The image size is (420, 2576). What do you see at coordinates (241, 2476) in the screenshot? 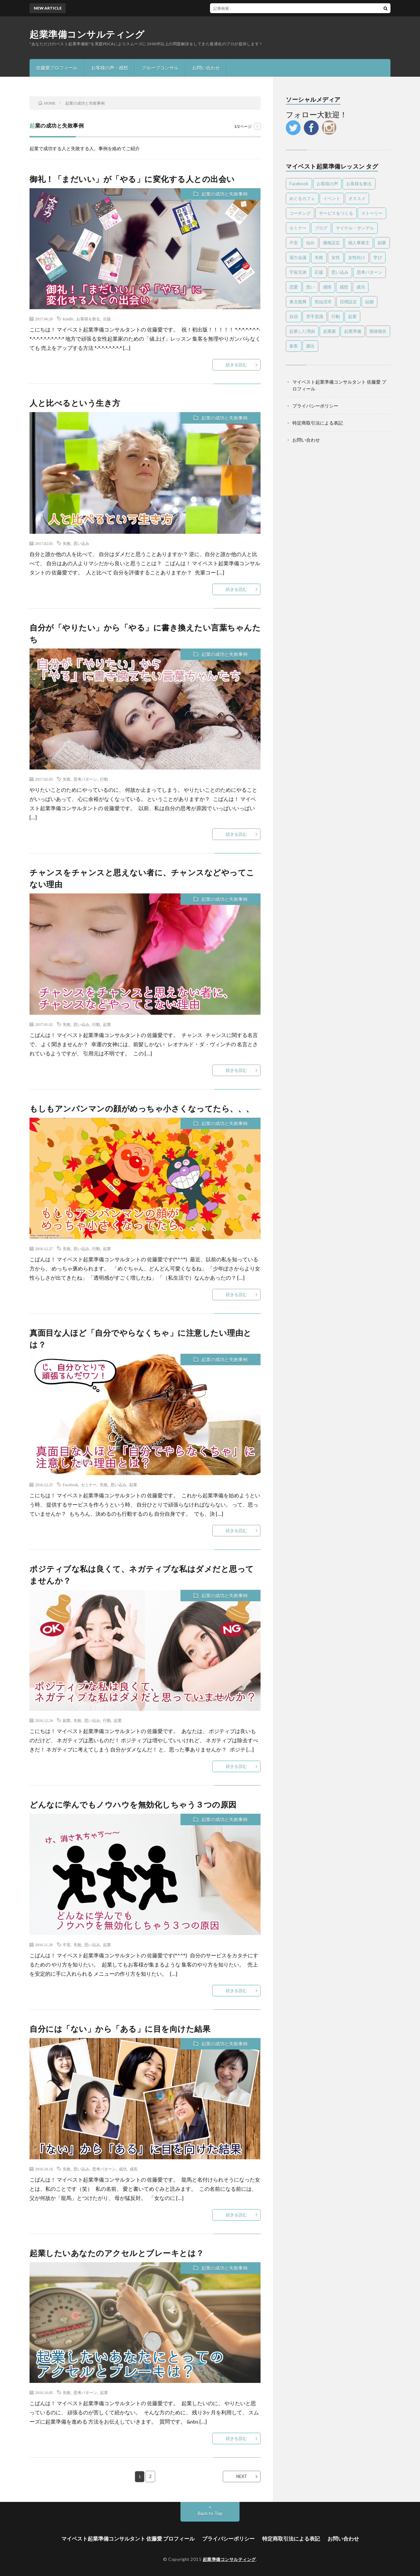
I see `NEXT` at bounding box center [241, 2476].